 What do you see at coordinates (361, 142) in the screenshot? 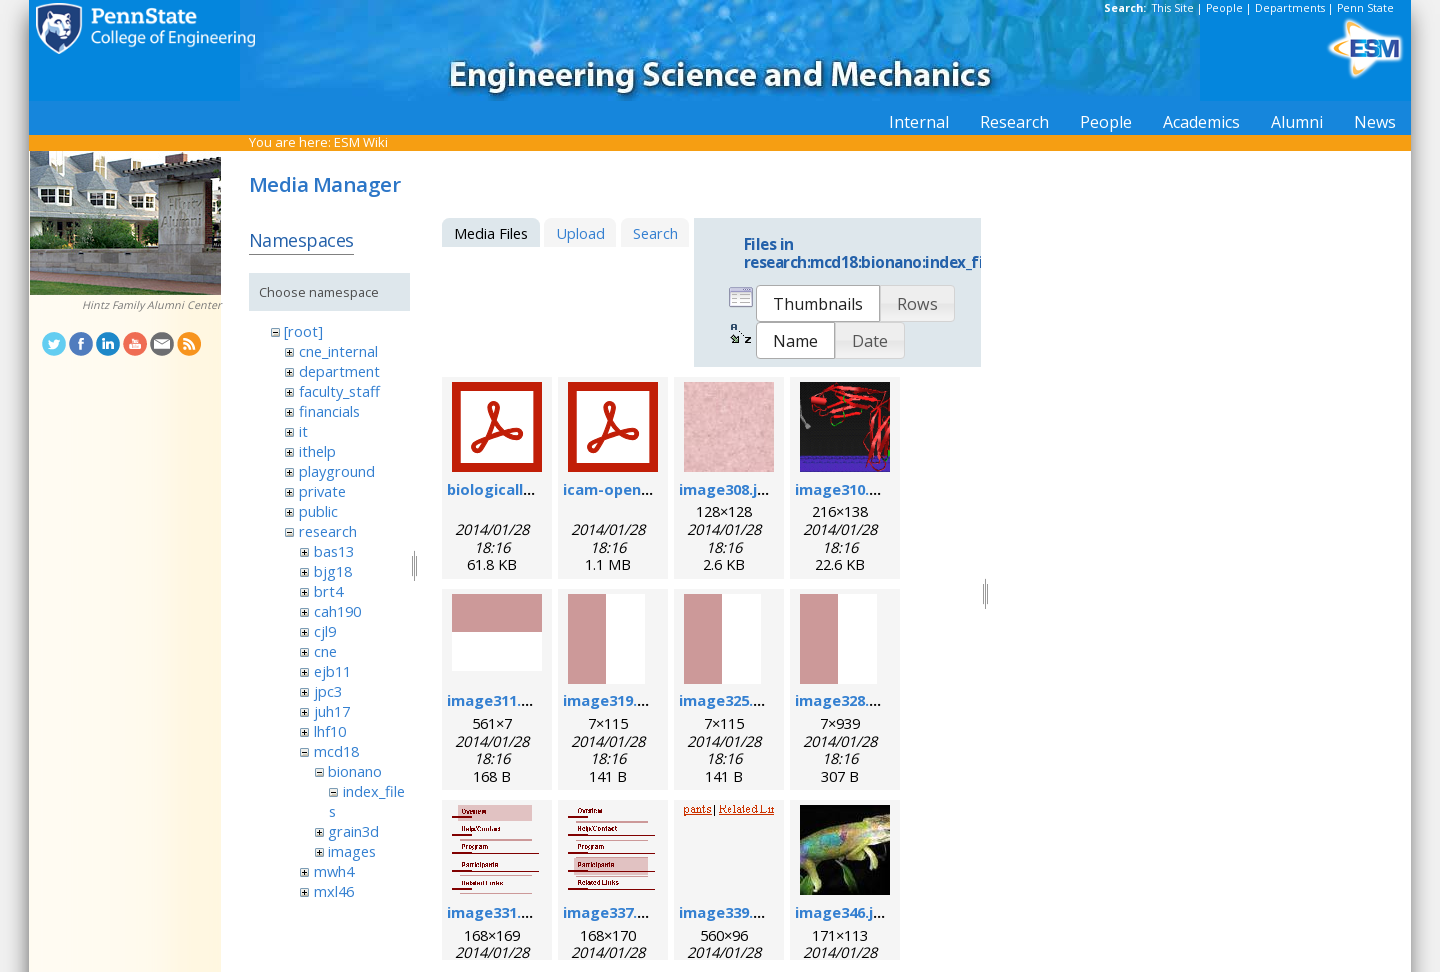
I see `ESM Wiki` at bounding box center [361, 142].